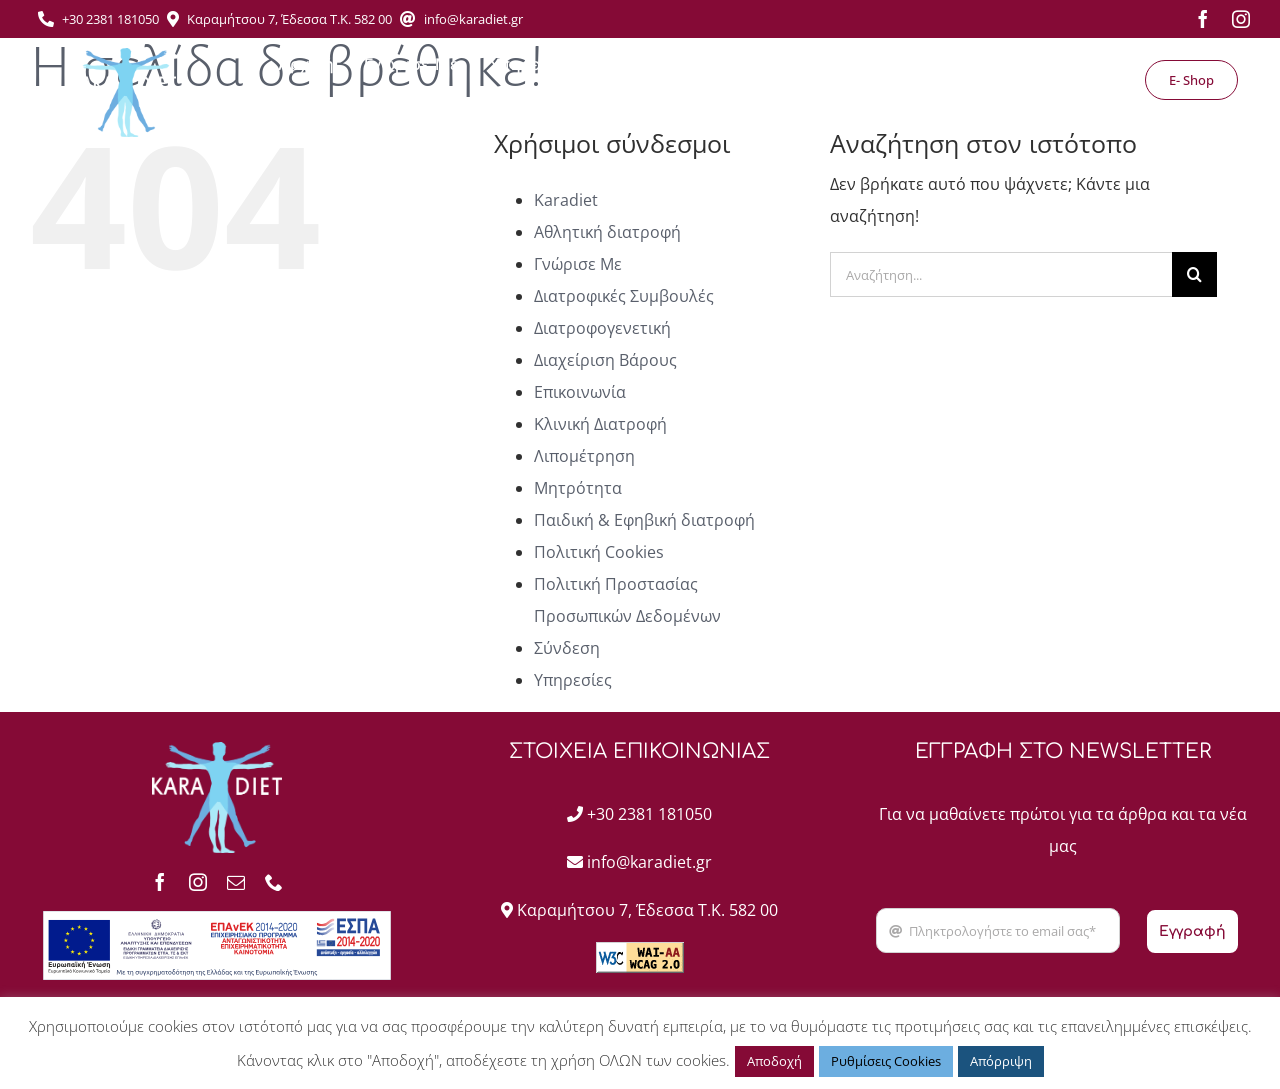 The height and width of the screenshot is (1089, 1280). I want to click on Επικοινωνία, so click(580, 392).